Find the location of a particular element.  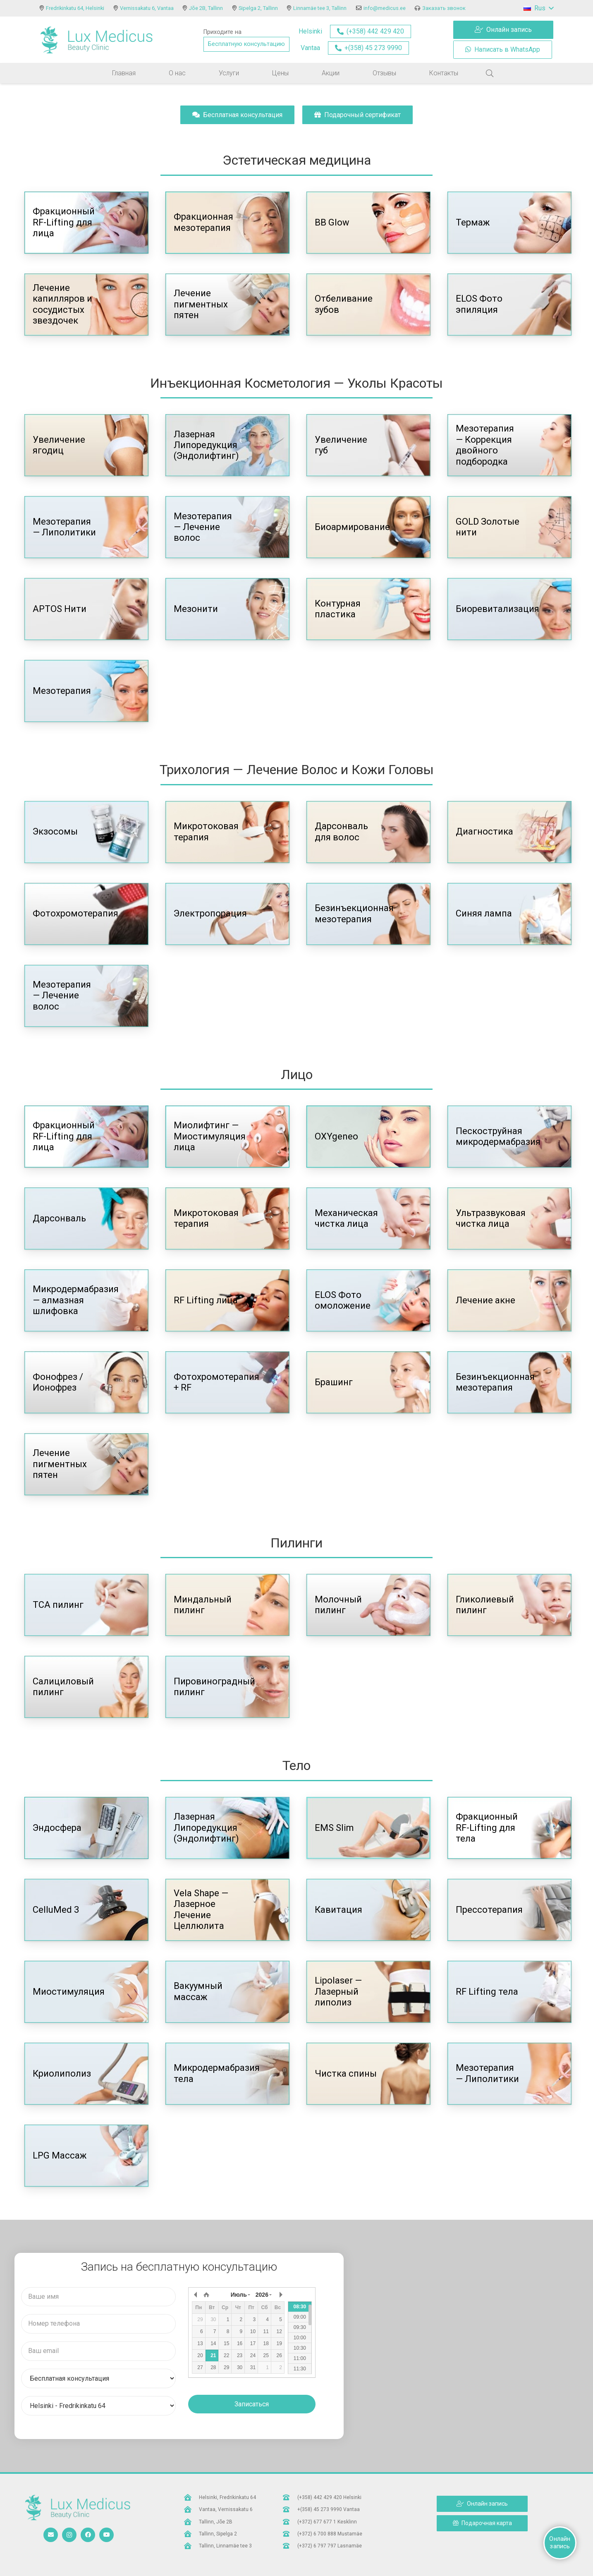

Мезотерапия — Липолитики is located at coordinates (64, 526).